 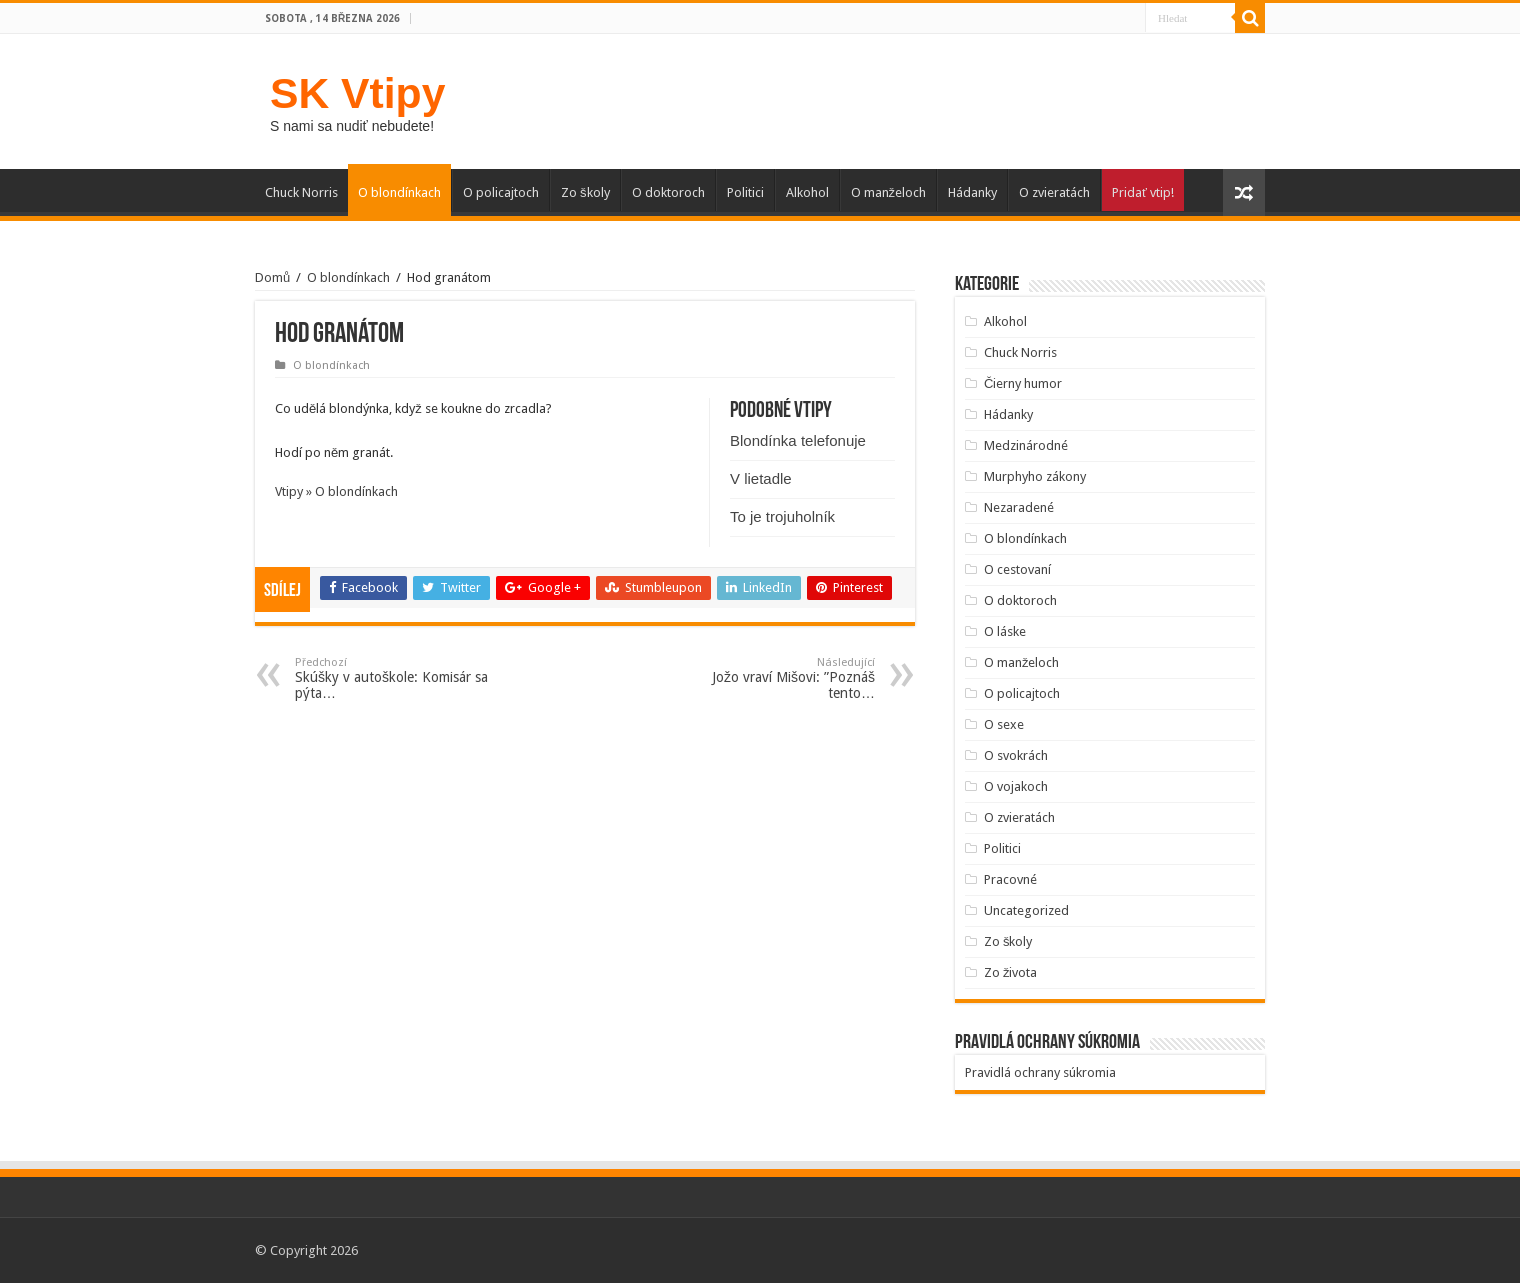 What do you see at coordinates (798, 440) in the screenshot?
I see `Blondínka telefonuje` at bounding box center [798, 440].